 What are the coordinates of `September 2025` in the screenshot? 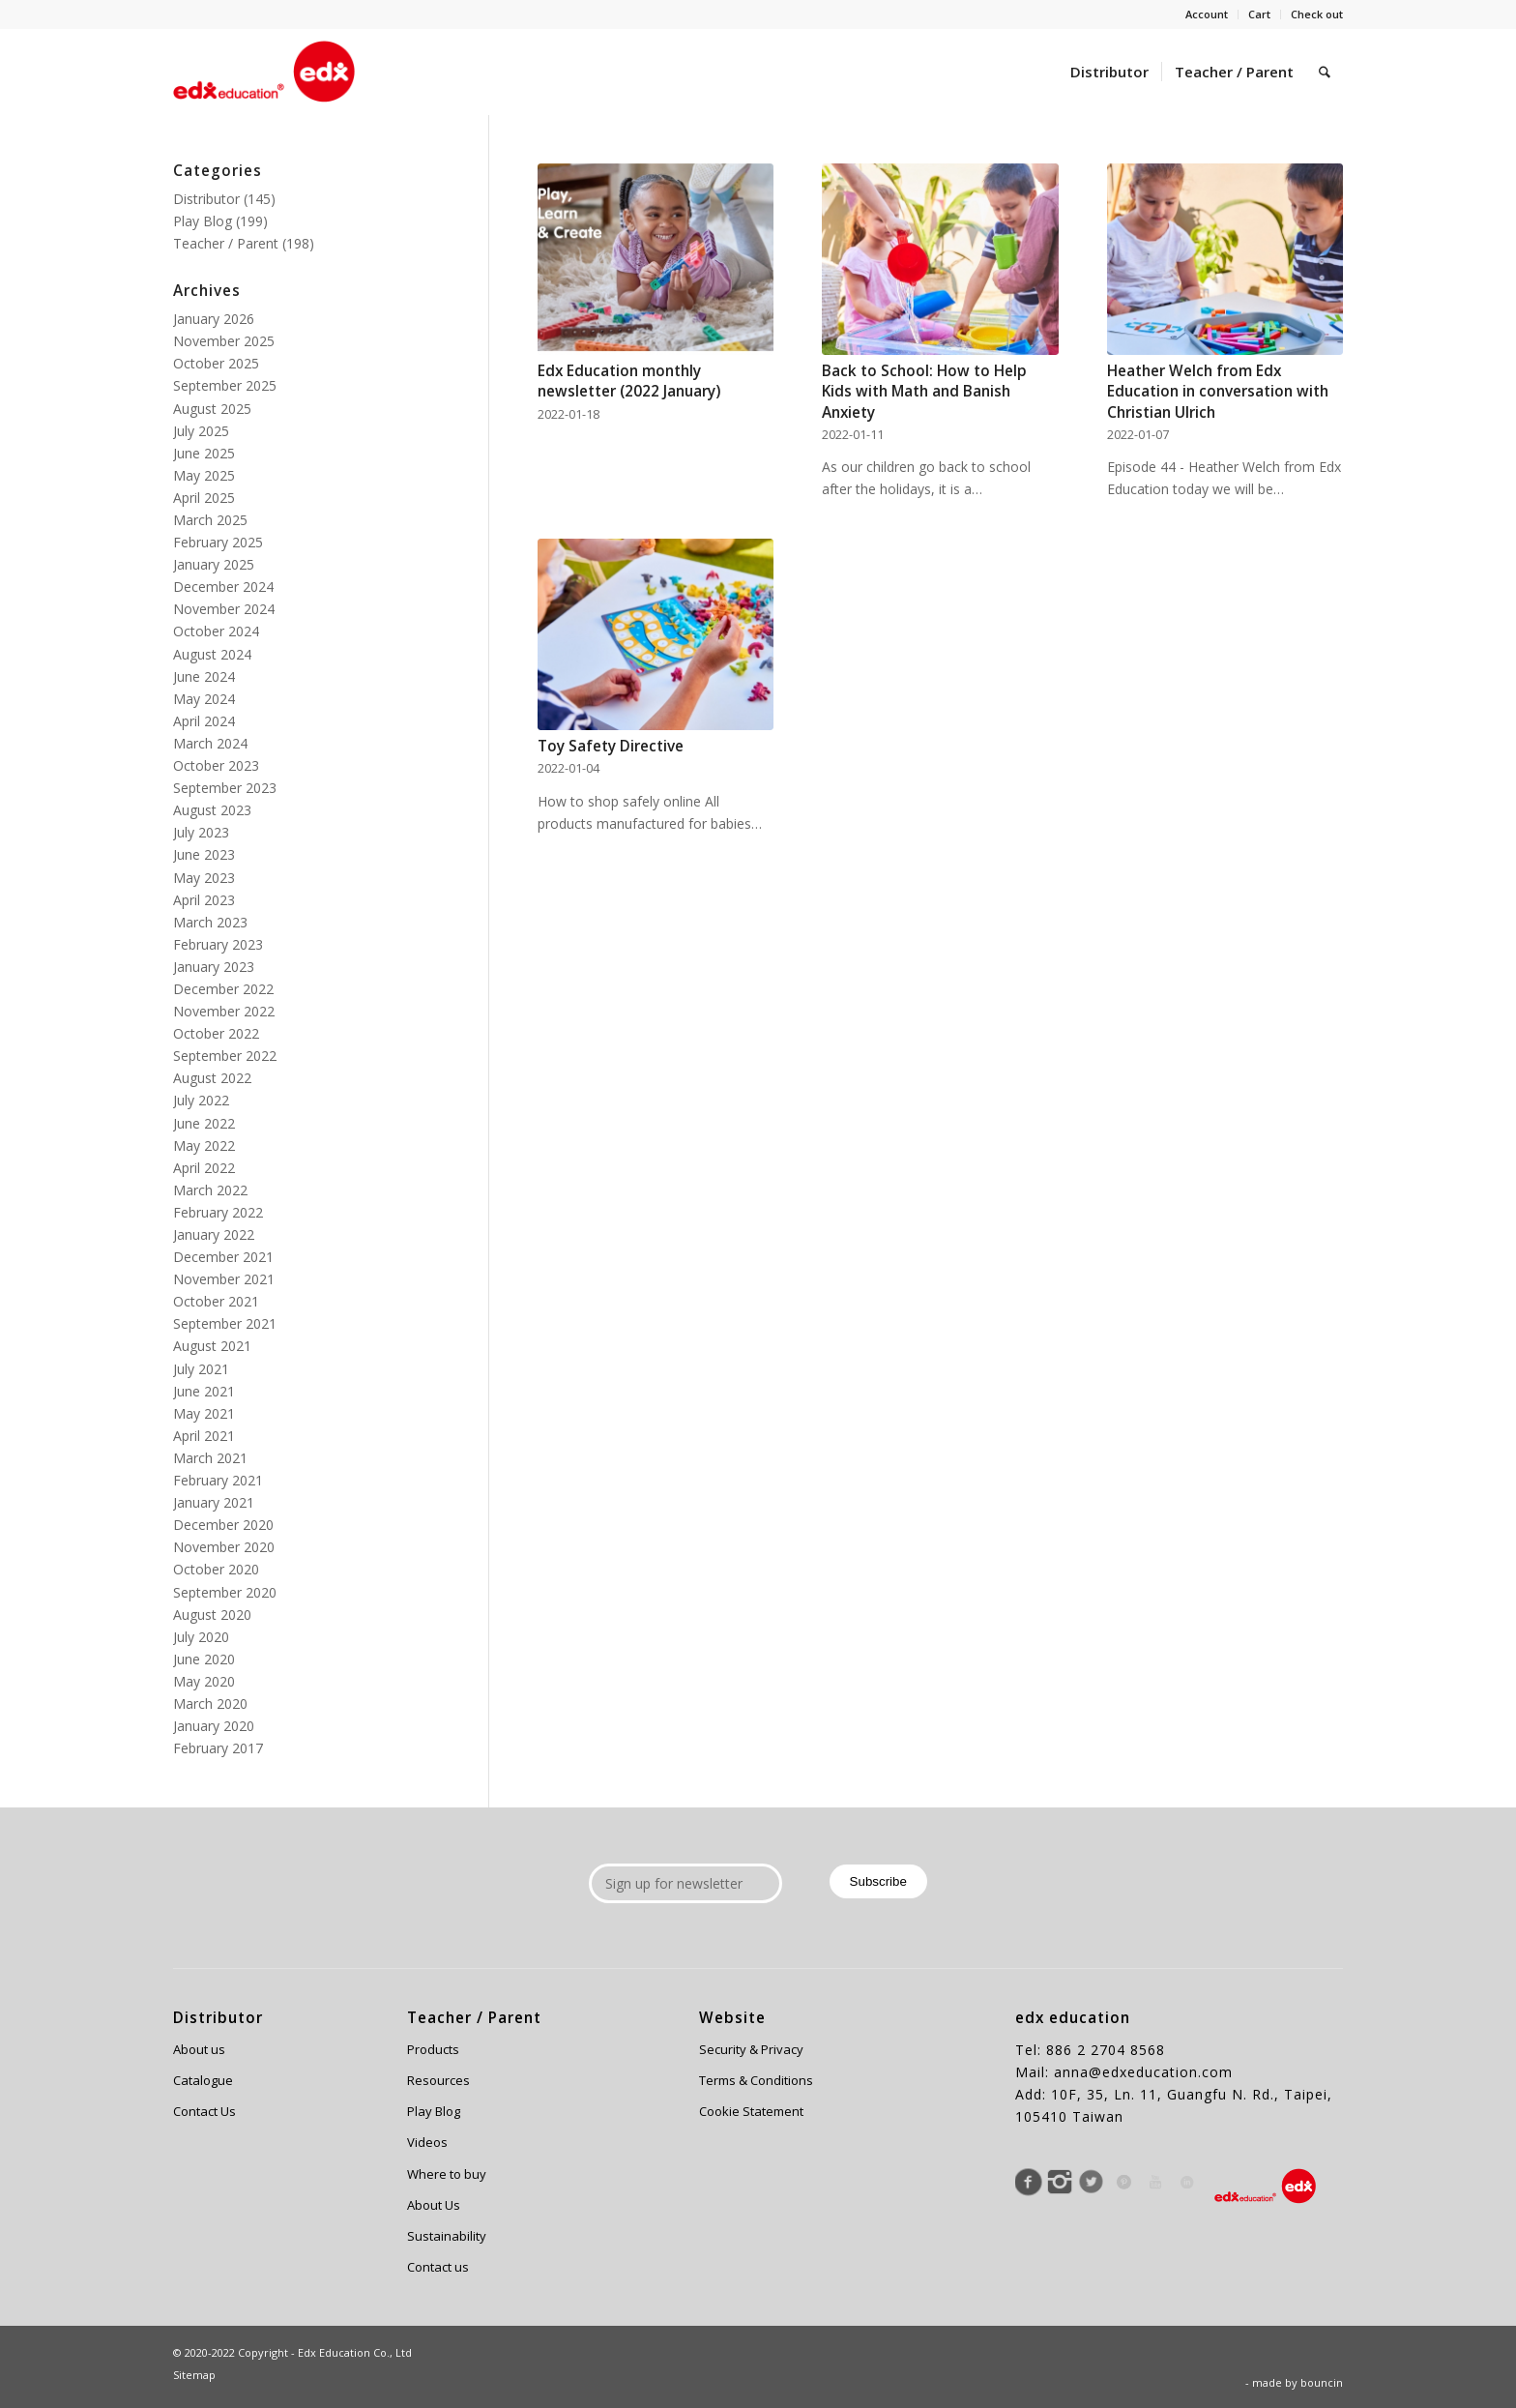 It's located at (225, 385).